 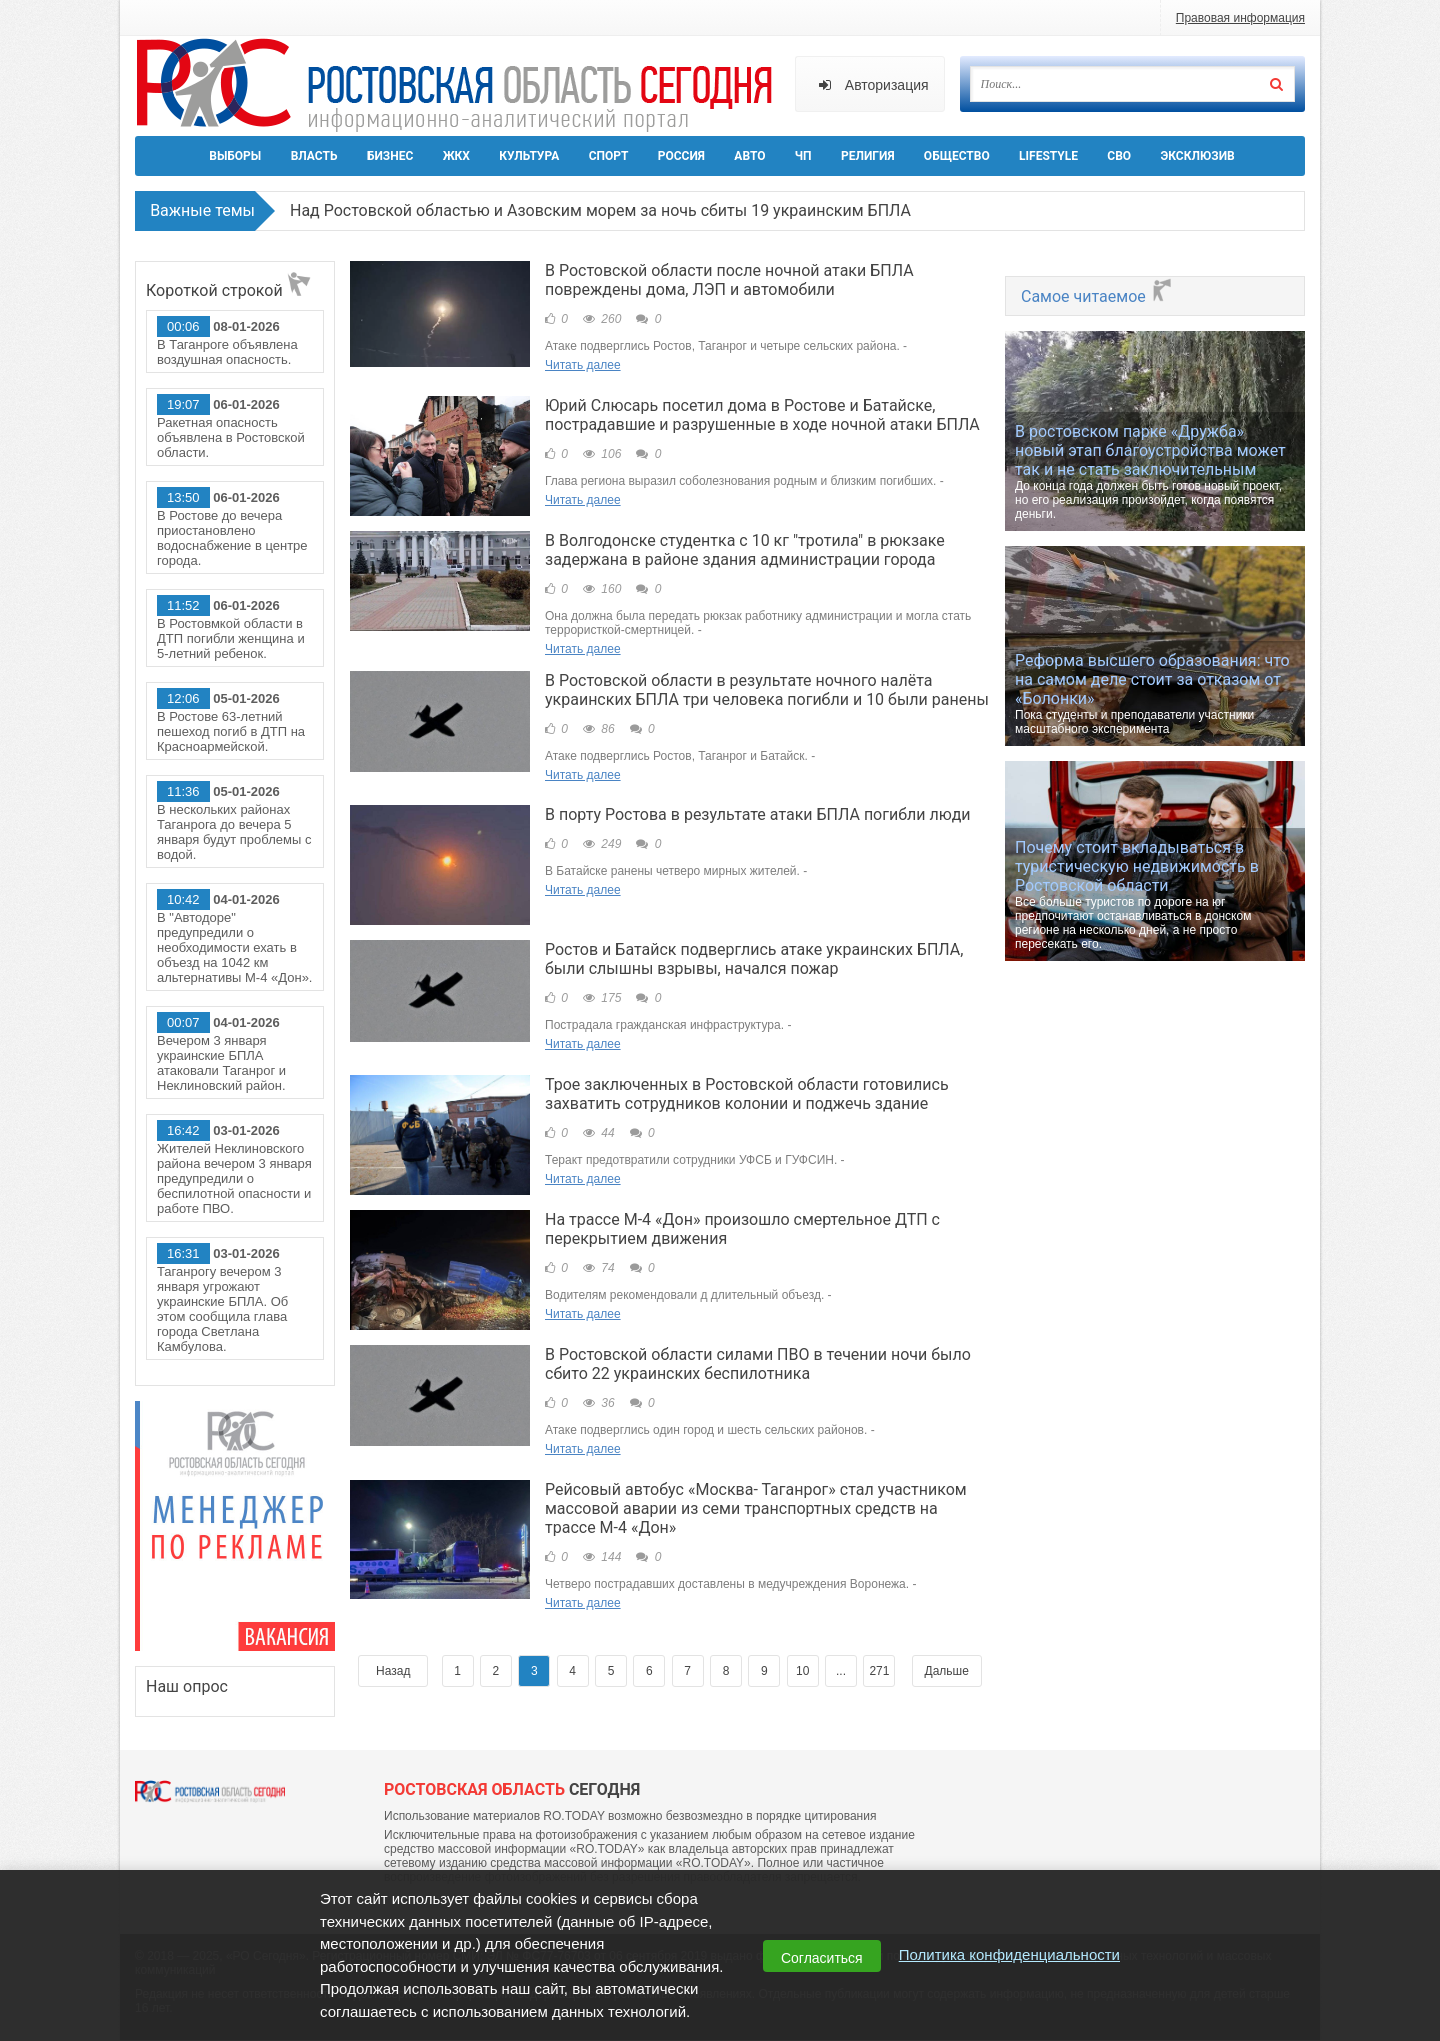 What do you see at coordinates (1119, 156) in the screenshot?
I see `СВО` at bounding box center [1119, 156].